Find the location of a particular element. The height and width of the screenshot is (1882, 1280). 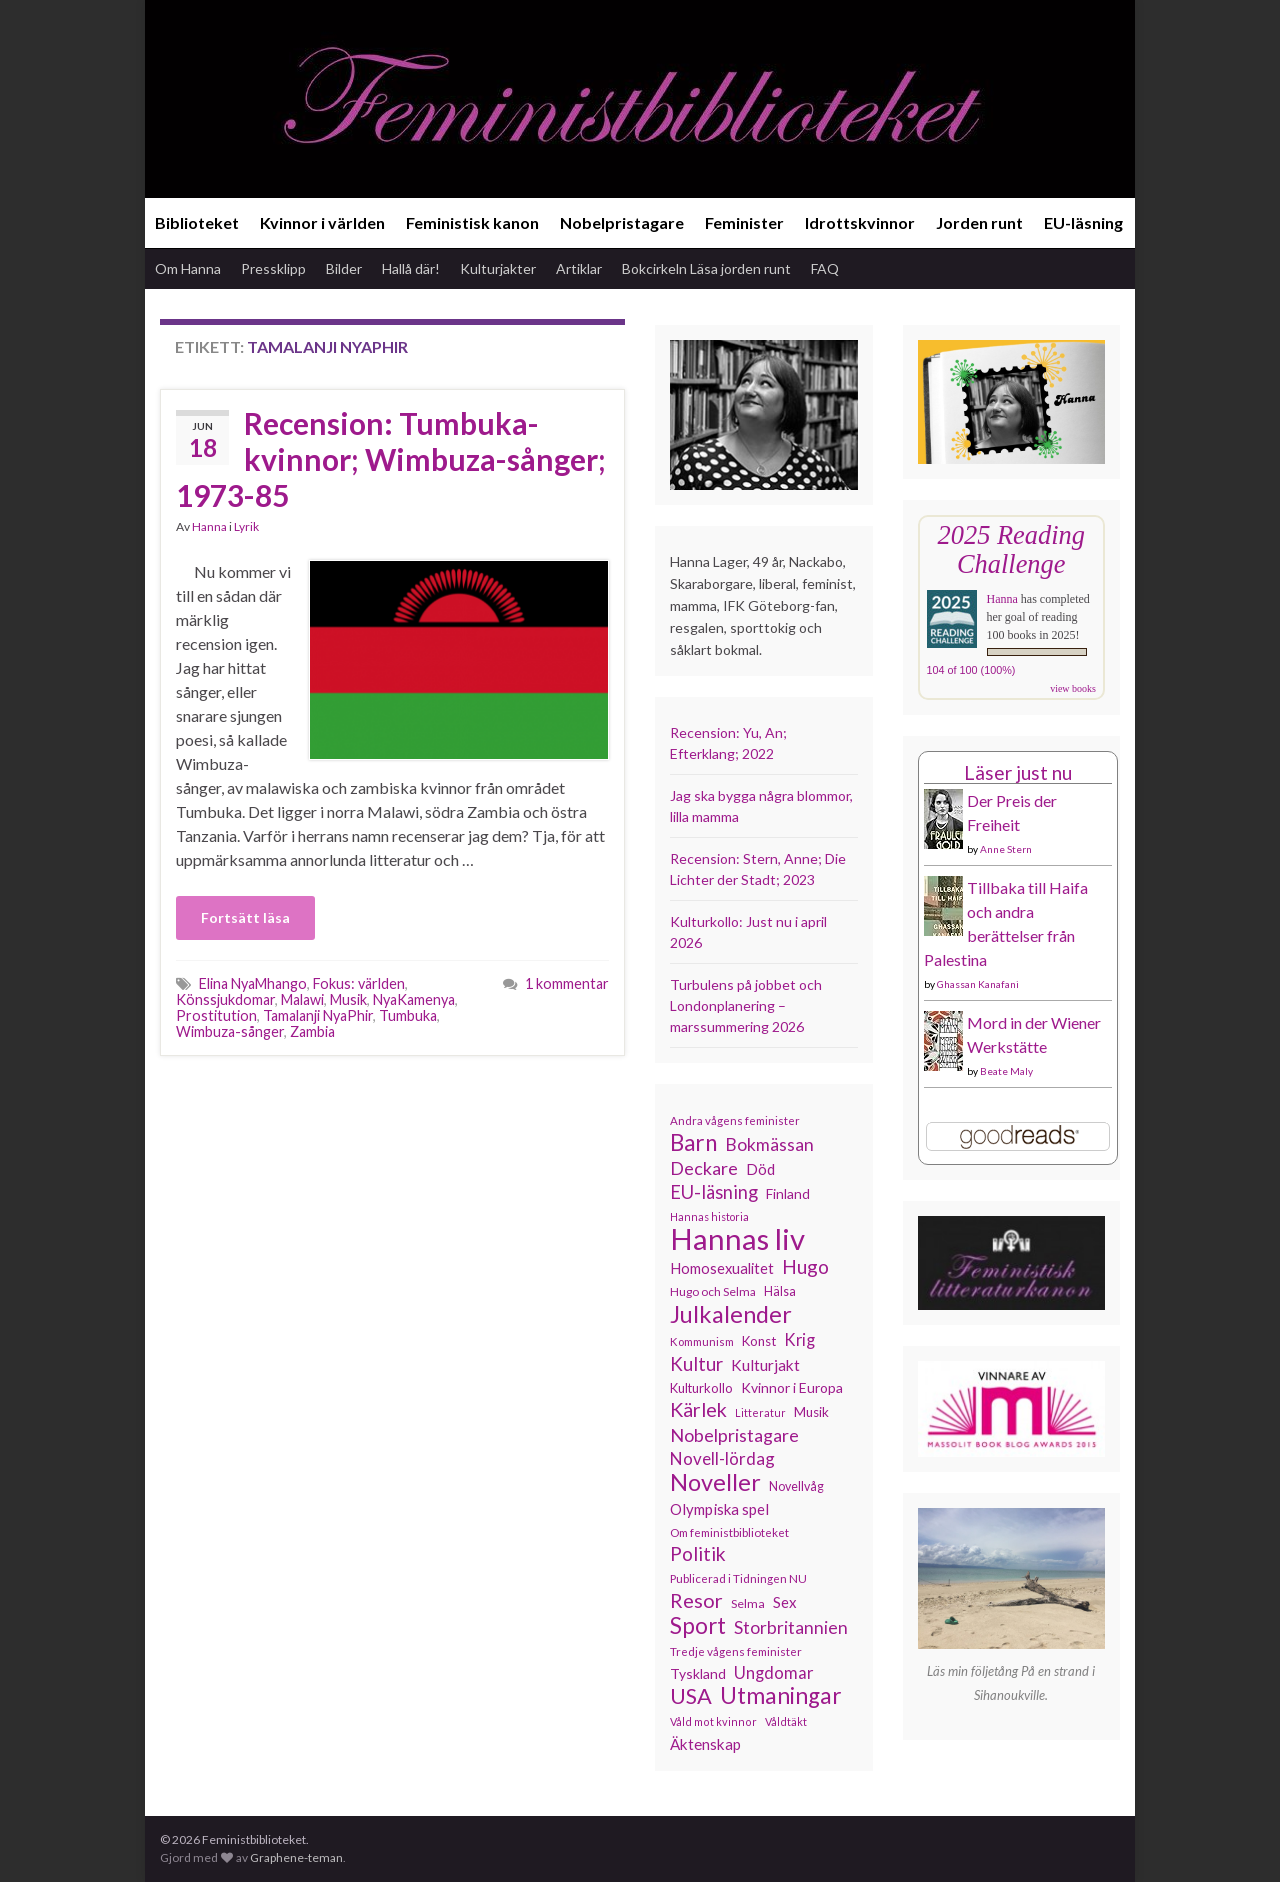

Hannas liv [Hannas liv (563 objekt)] is located at coordinates (737, 1239).